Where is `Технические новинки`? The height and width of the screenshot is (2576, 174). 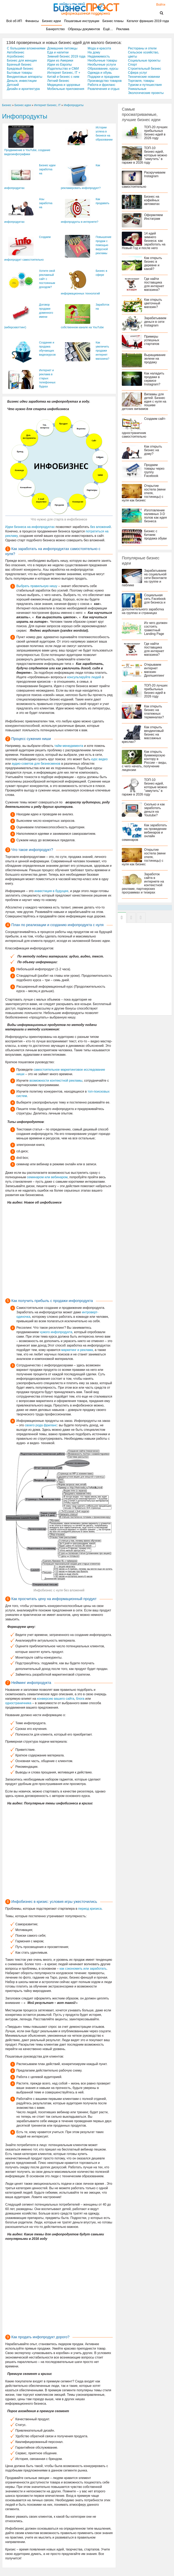 Технические новинки is located at coordinates (144, 76).